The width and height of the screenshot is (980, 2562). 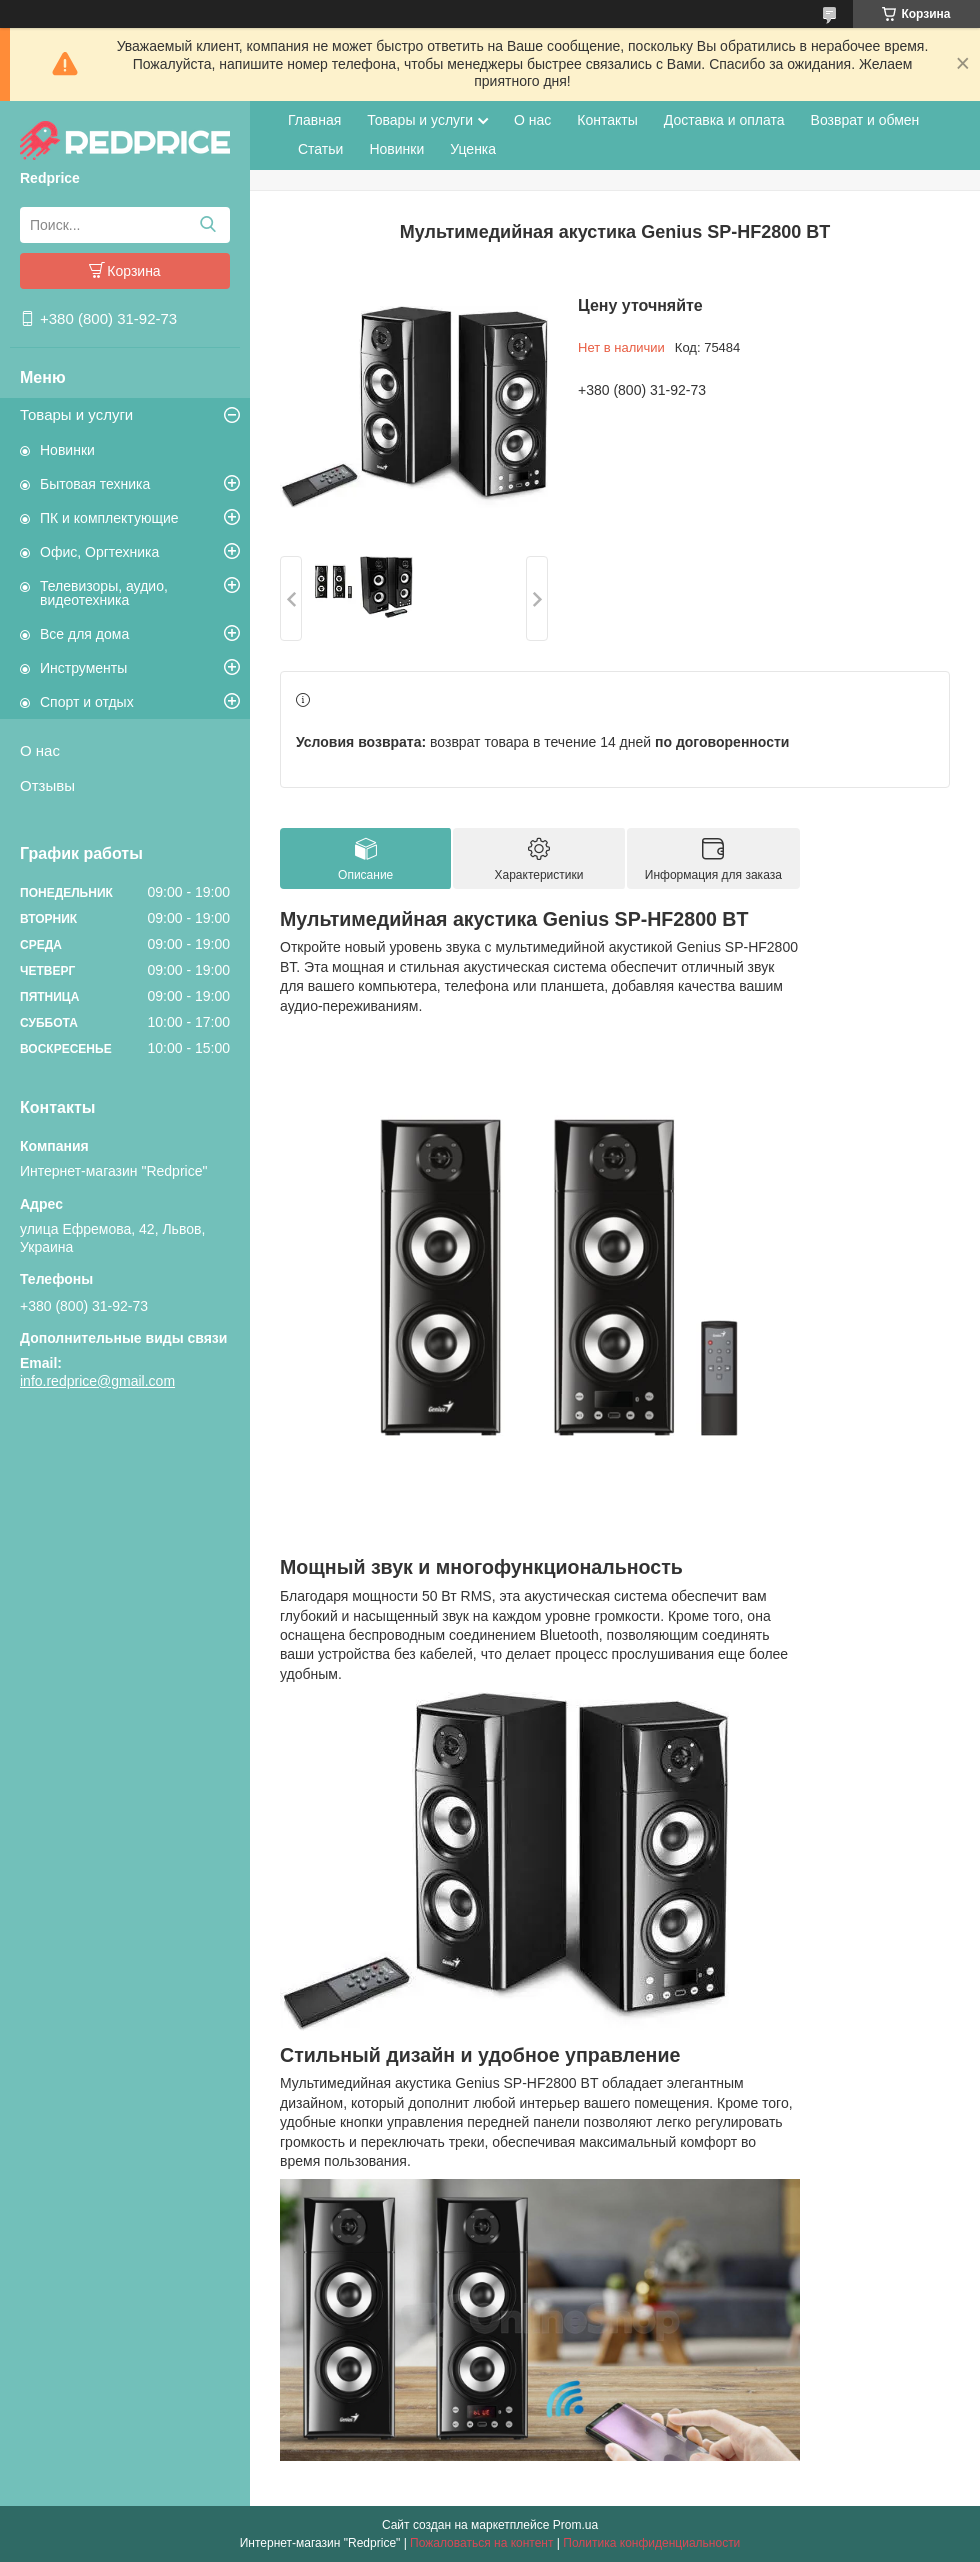 What do you see at coordinates (99, 552) in the screenshot?
I see `Офис, Оргтехника` at bounding box center [99, 552].